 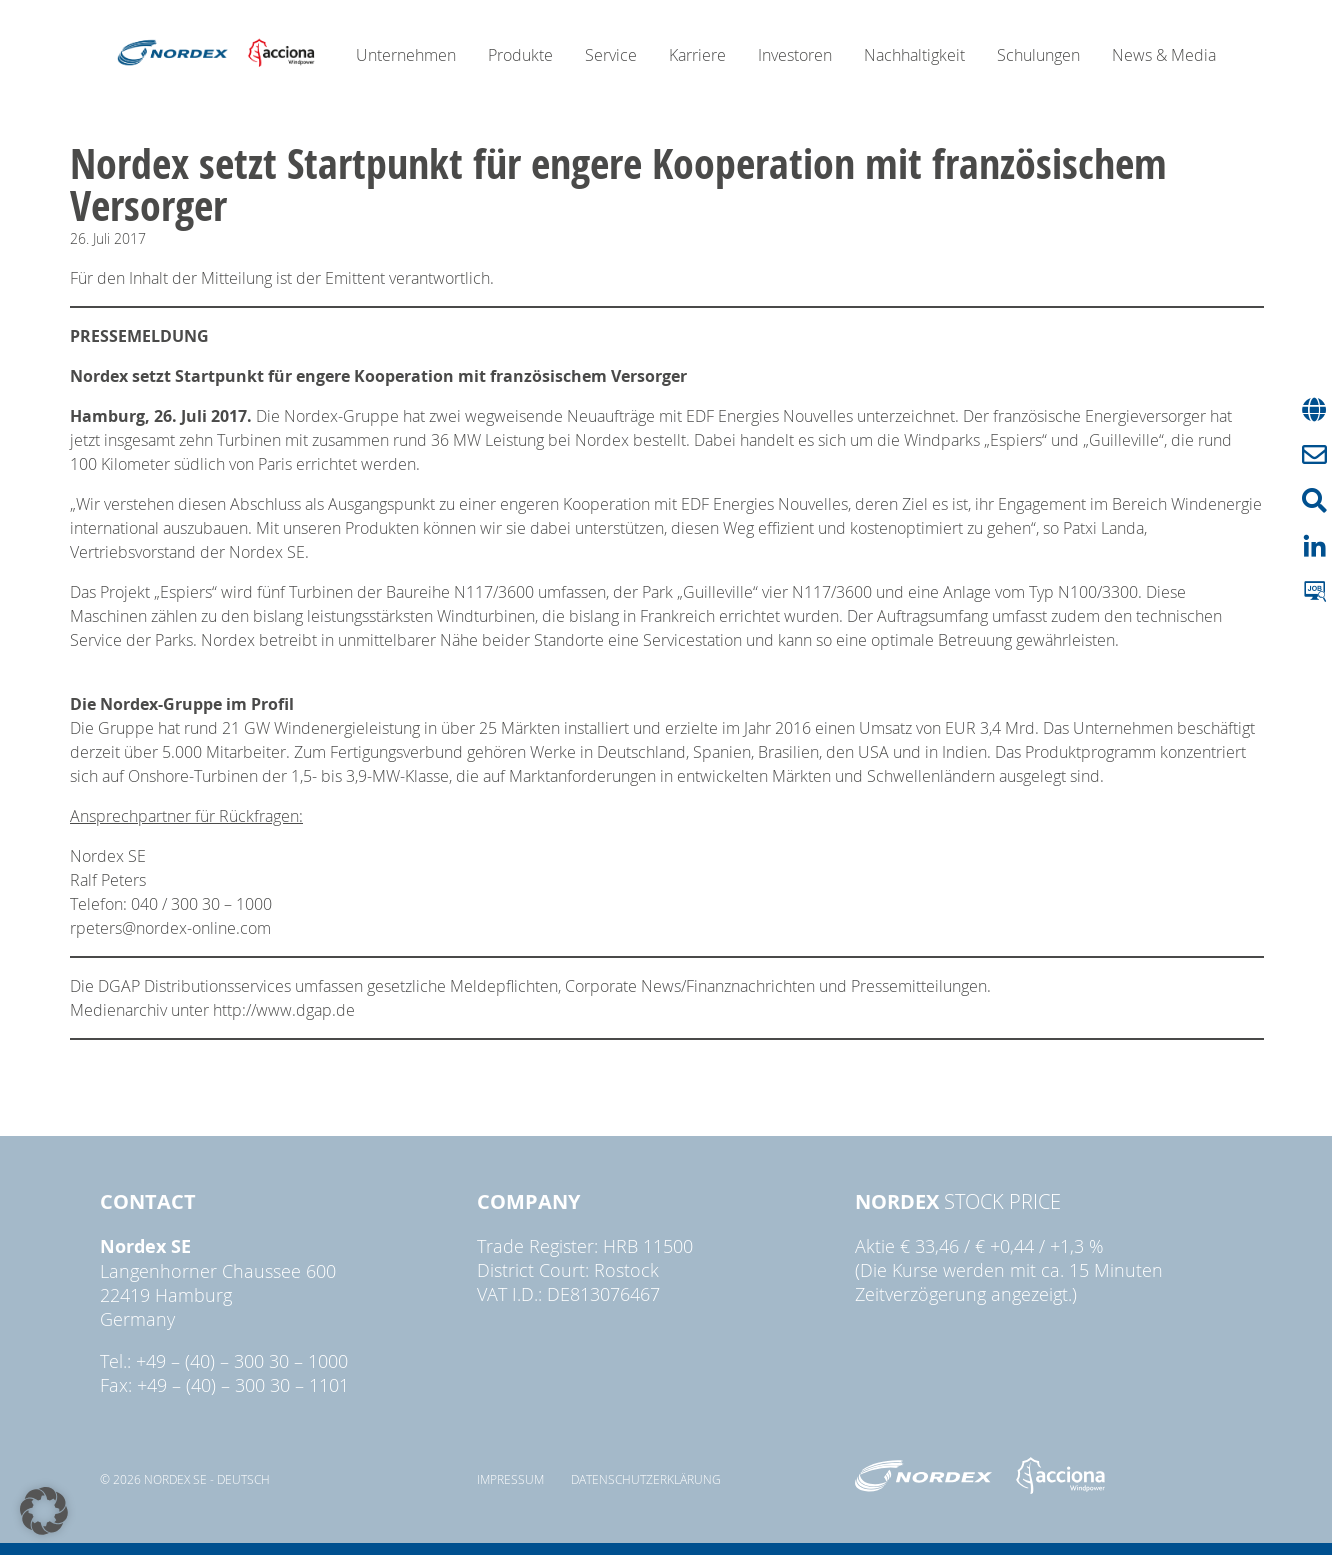 I want to click on Impressum, so click(x=510, y=1479).